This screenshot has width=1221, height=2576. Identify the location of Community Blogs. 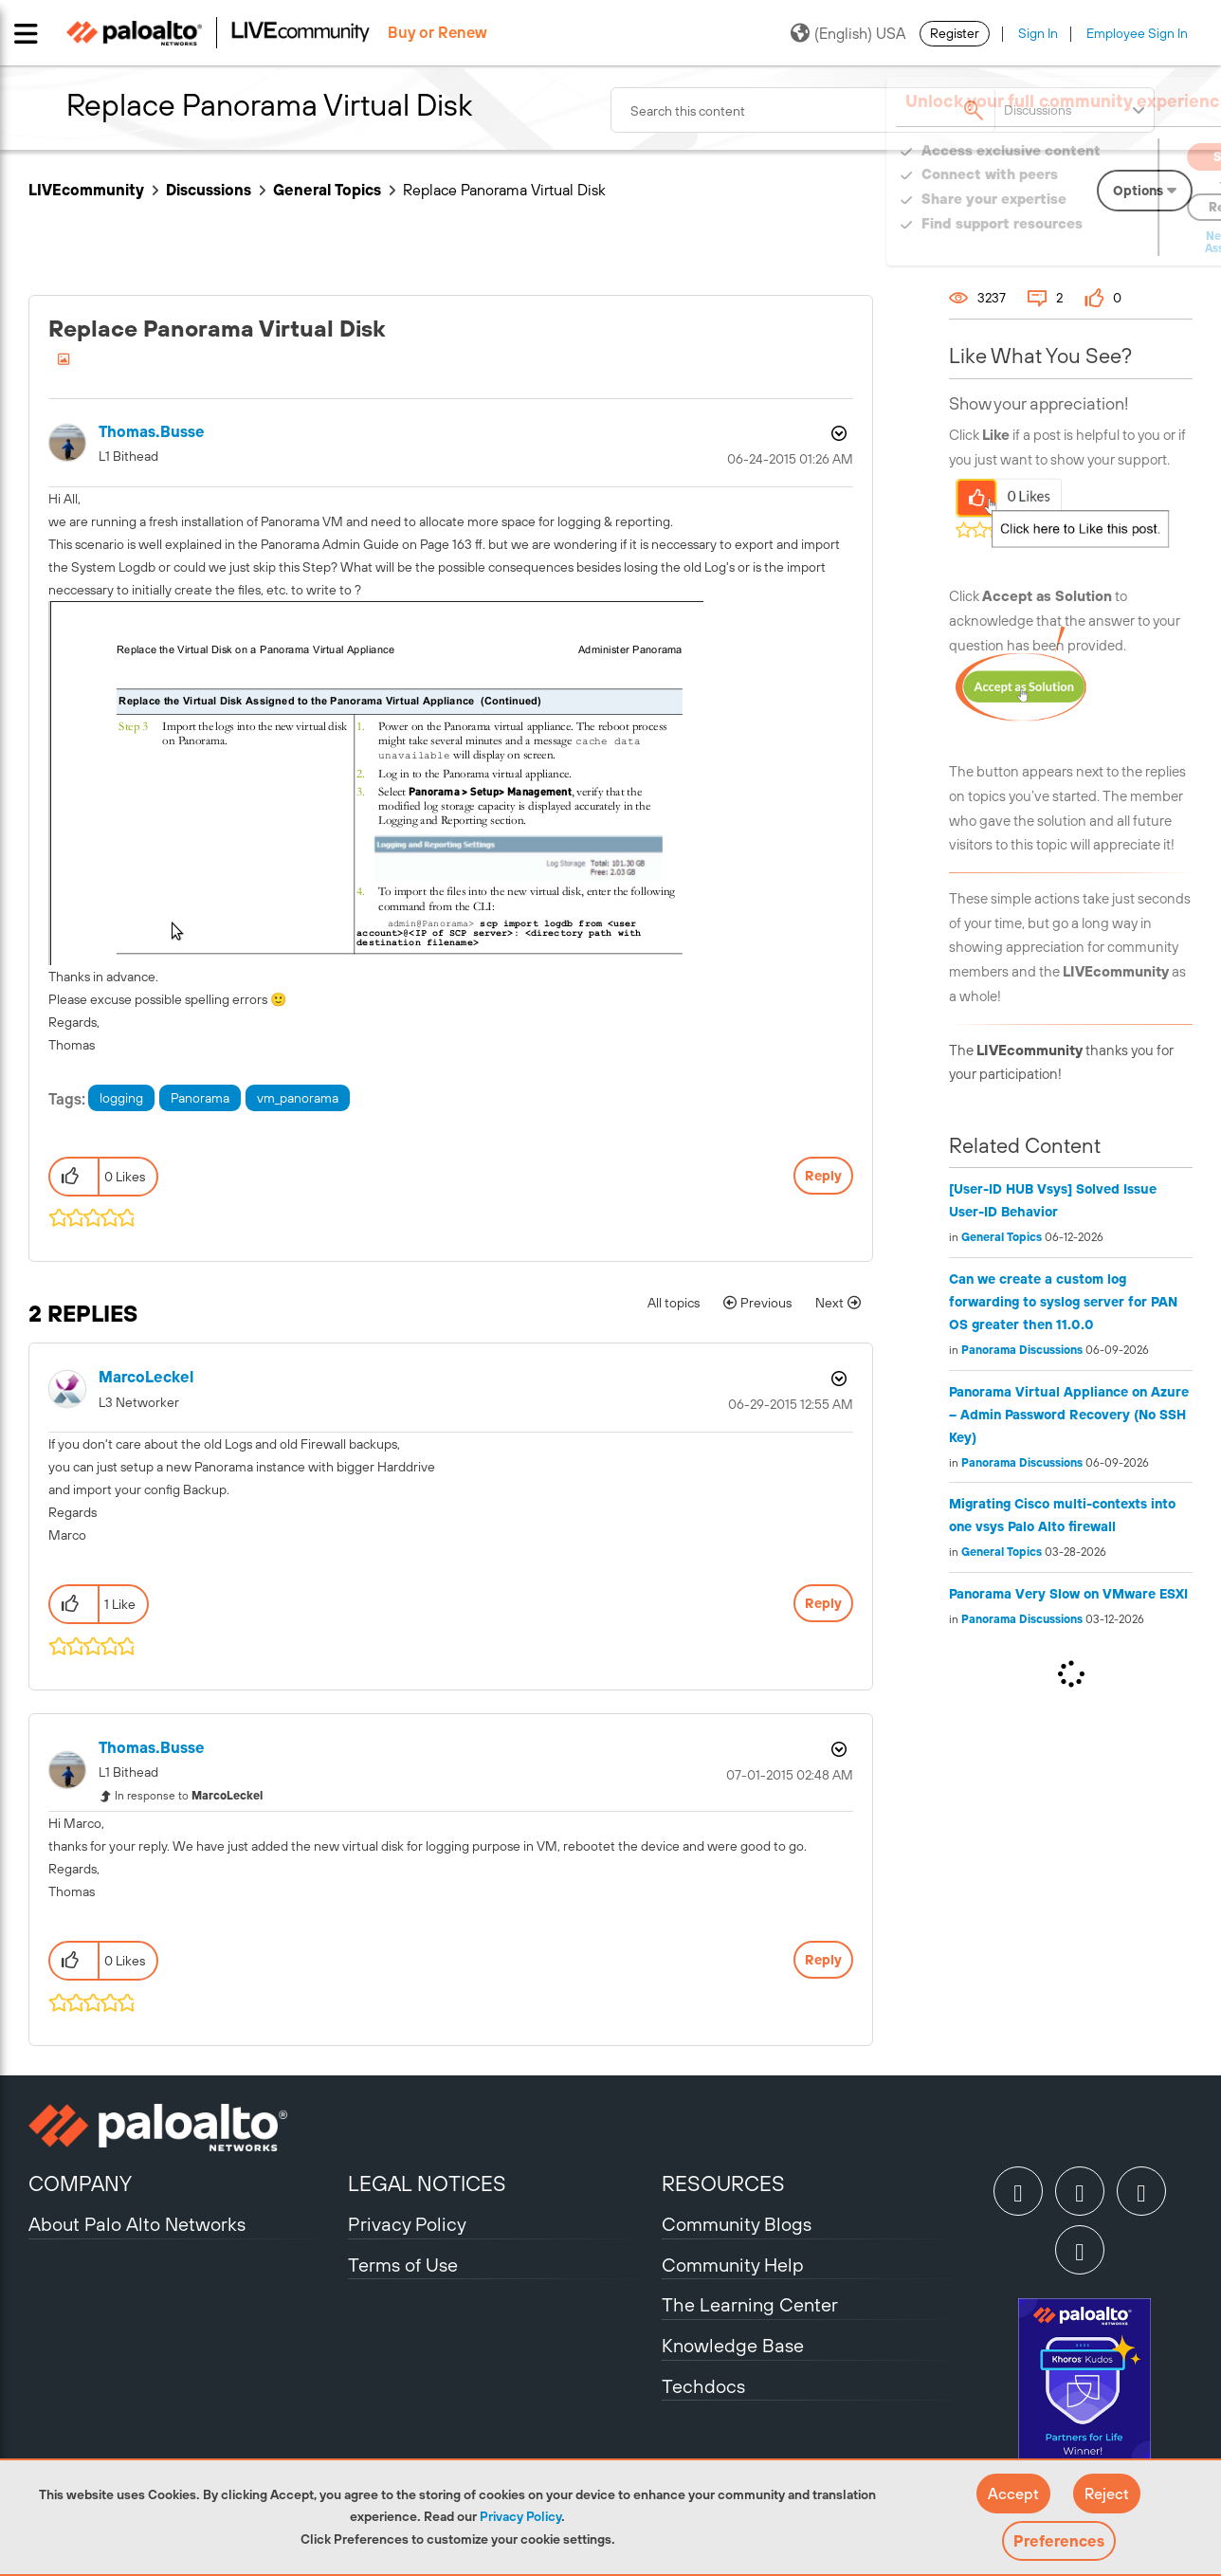
(736, 2224).